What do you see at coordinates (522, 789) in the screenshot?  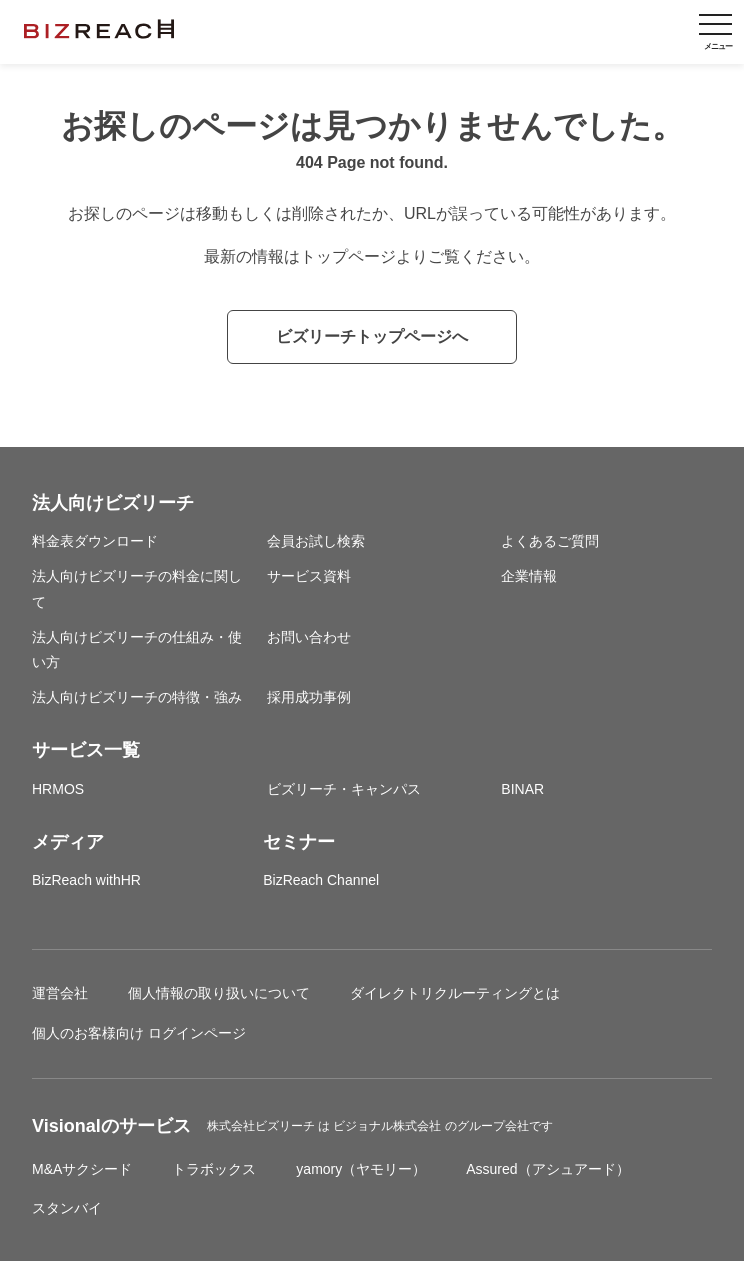 I see `BINAR` at bounding box center [522, 789].